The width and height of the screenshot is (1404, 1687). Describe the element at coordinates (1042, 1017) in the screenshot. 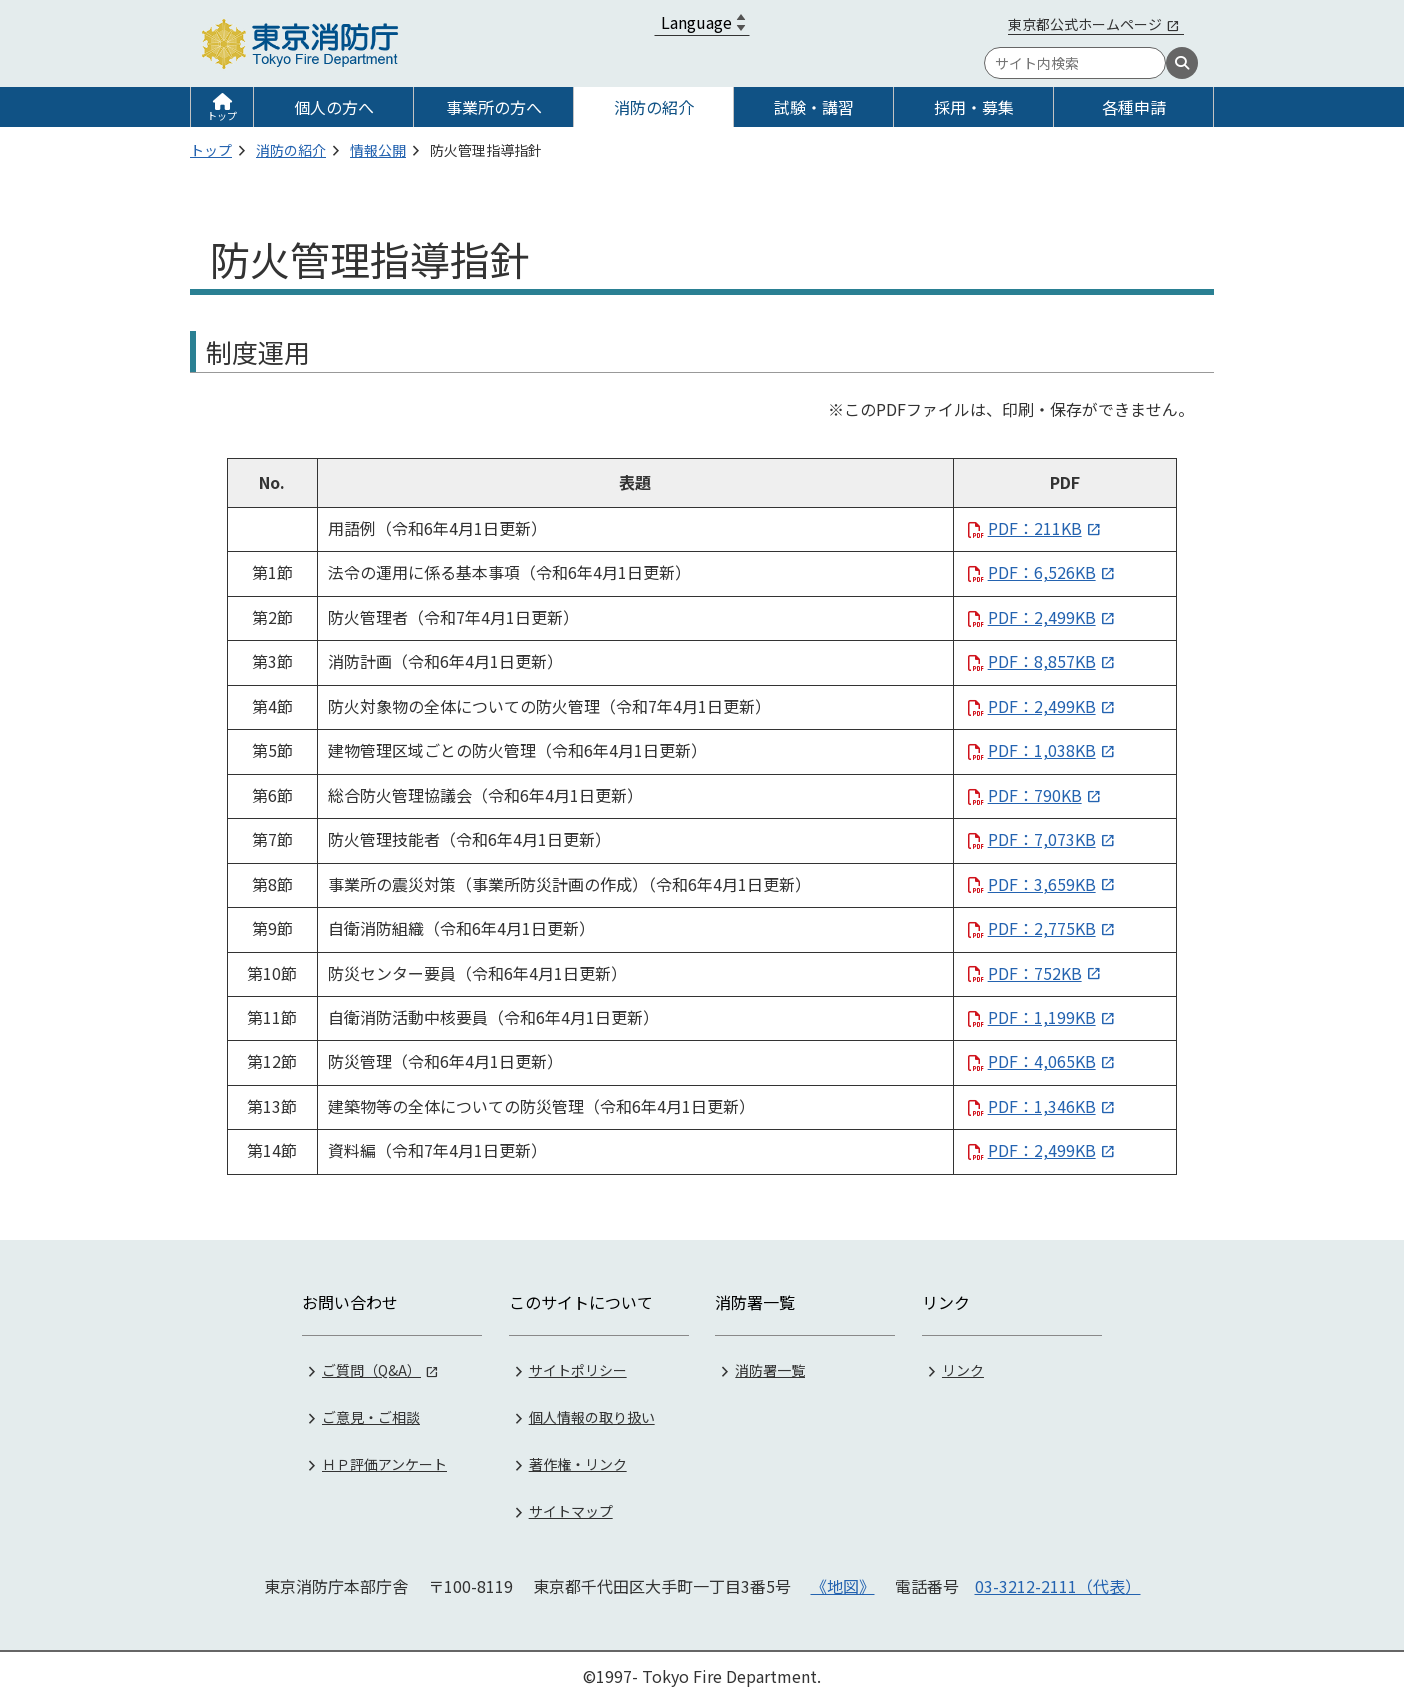

I see `PDF：1,199KB` at that location.